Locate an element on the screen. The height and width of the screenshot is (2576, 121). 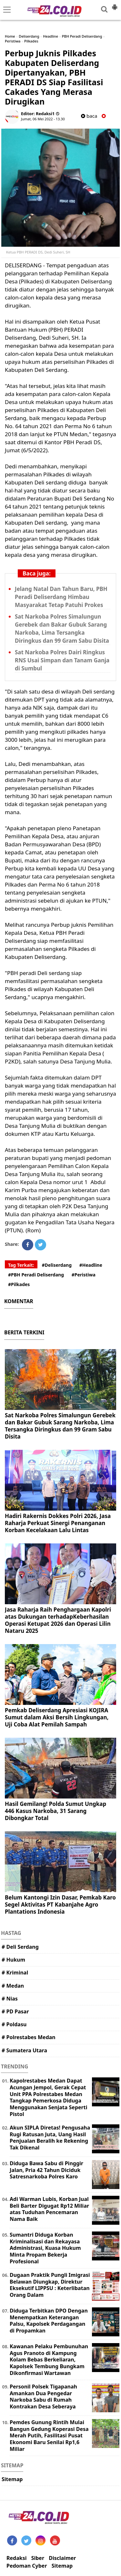
# Kriminal is located at coordinates (15, 1972).